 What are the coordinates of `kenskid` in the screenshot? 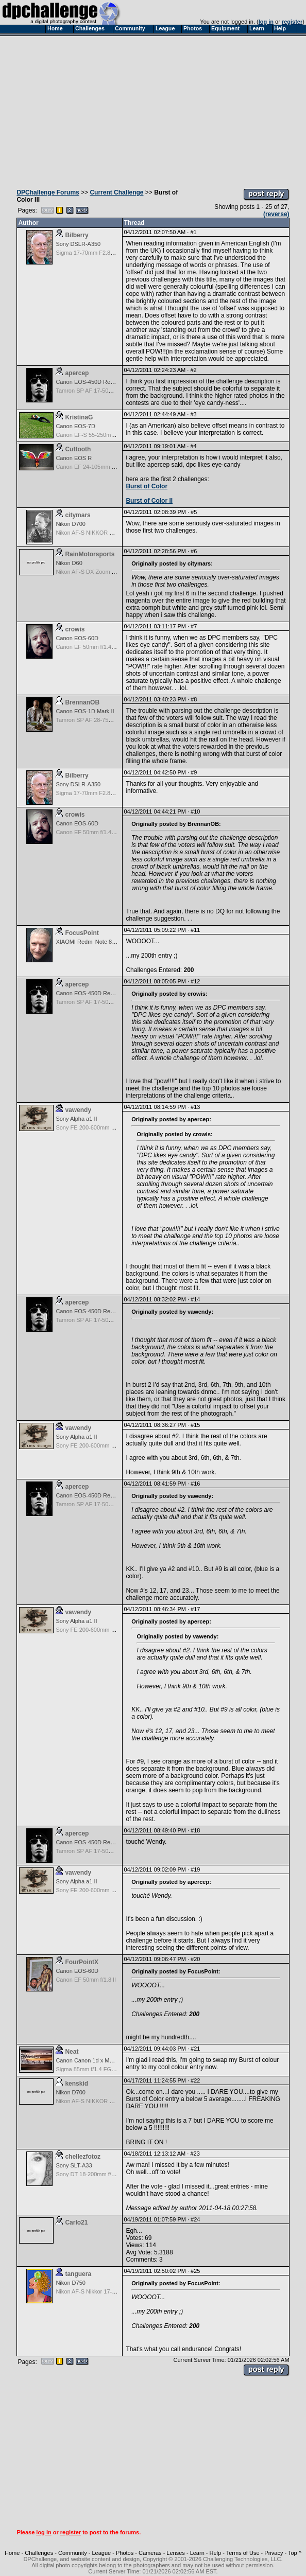 It's located at (76, 2083).